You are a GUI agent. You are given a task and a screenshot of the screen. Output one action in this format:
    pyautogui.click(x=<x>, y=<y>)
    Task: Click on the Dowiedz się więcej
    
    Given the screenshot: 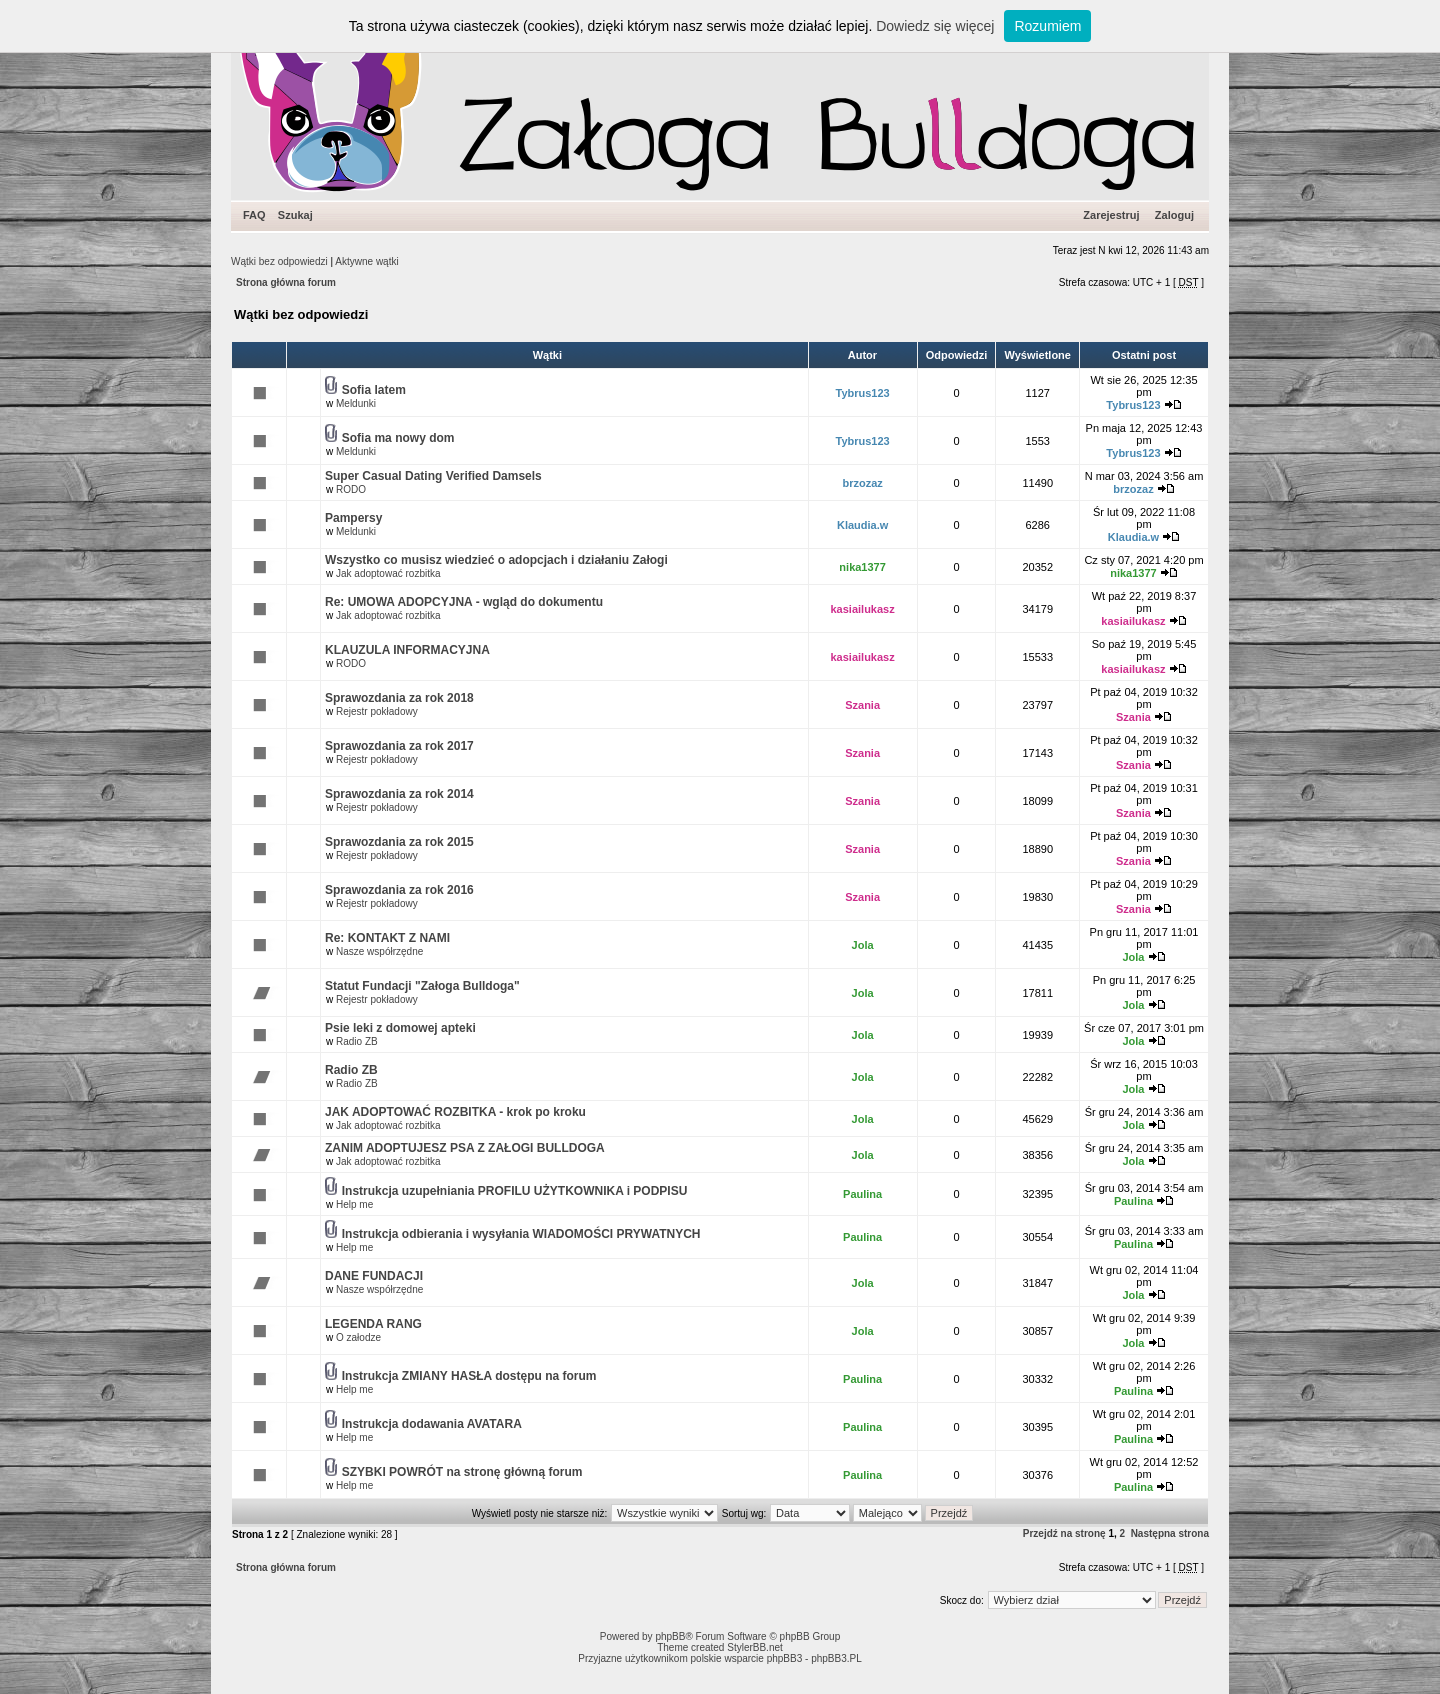 What is the action you would take?
    pyautogui.click(x=935, y=26)
    